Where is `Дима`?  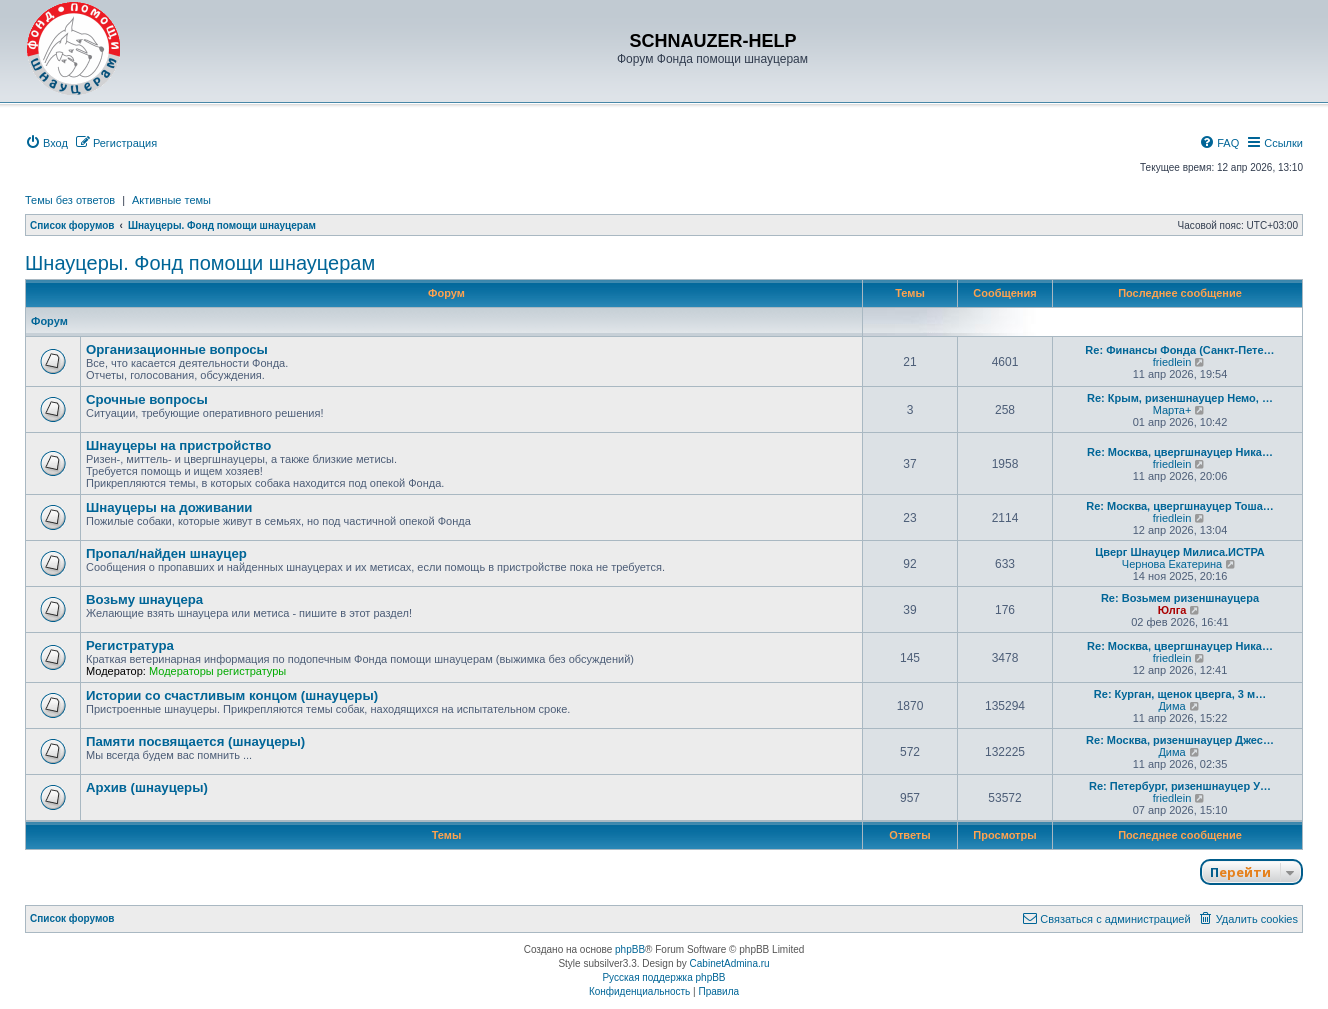
Дима is located at coordinates (1171, 706).